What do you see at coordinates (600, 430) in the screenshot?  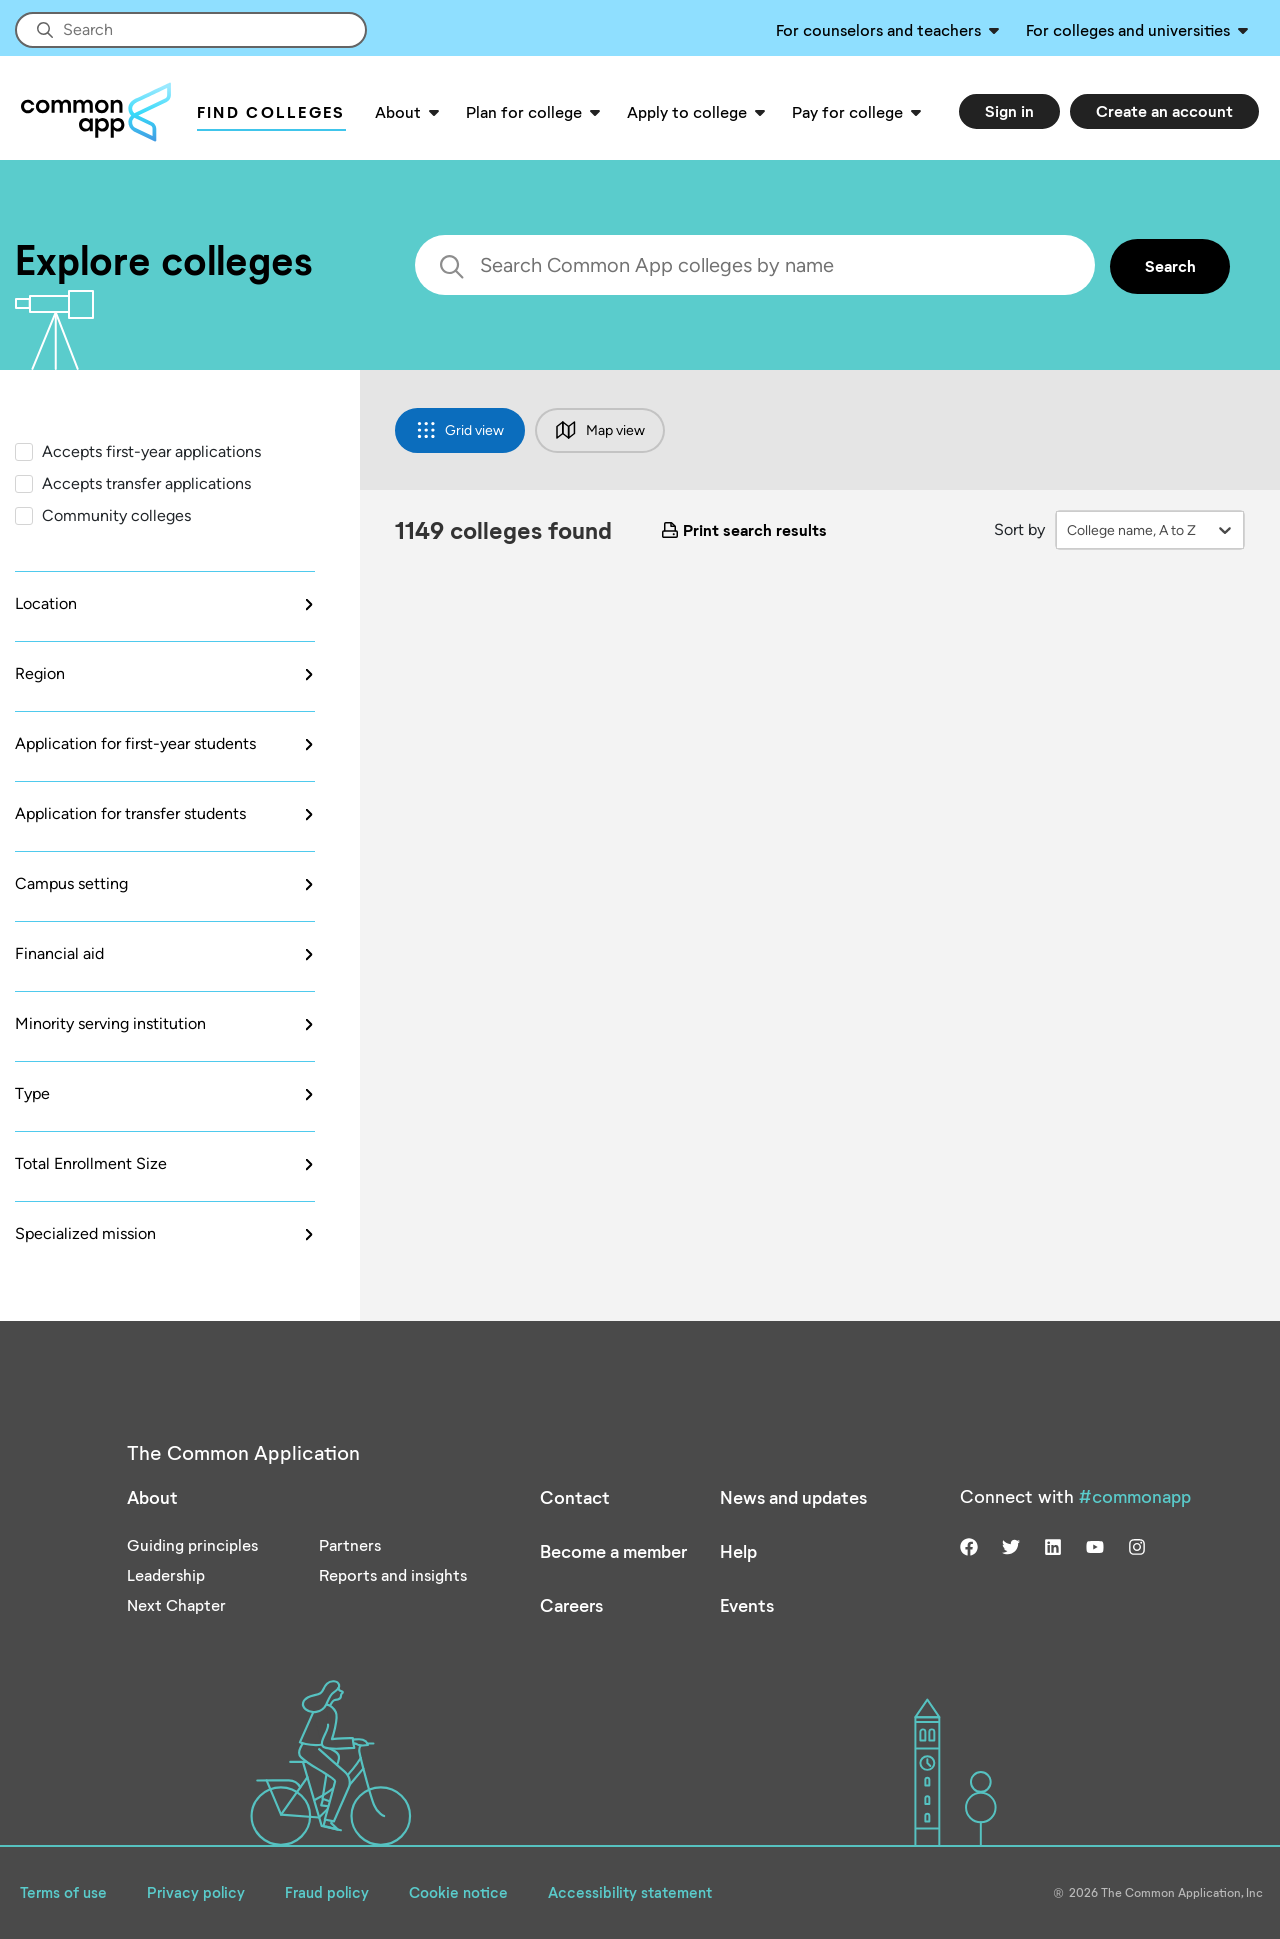 I see `Map view` at bounding box center [600, 430].